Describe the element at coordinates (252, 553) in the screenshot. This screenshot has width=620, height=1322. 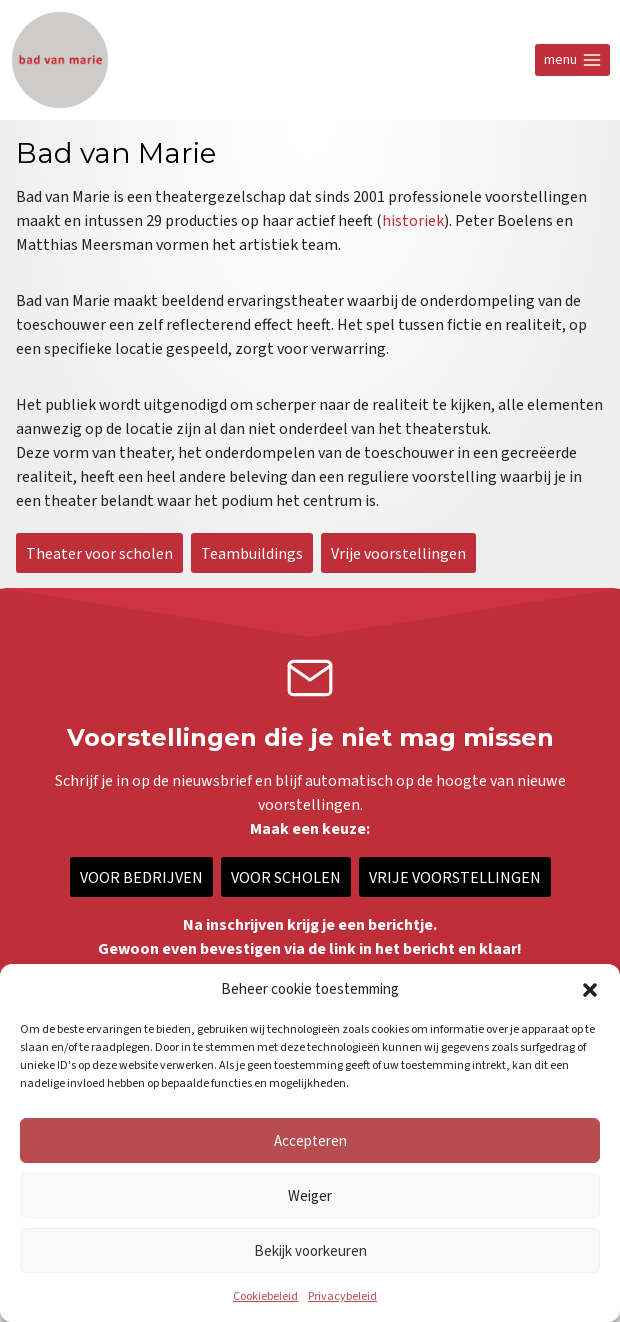
I see `Teambuildings` at that location.